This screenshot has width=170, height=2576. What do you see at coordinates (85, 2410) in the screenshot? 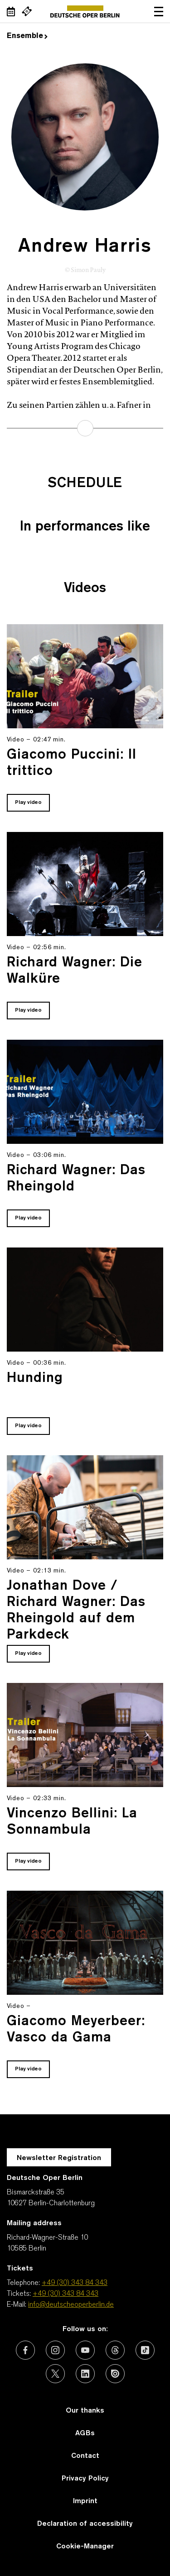
I see `Our thanks` at bounding box center [85, 2410].